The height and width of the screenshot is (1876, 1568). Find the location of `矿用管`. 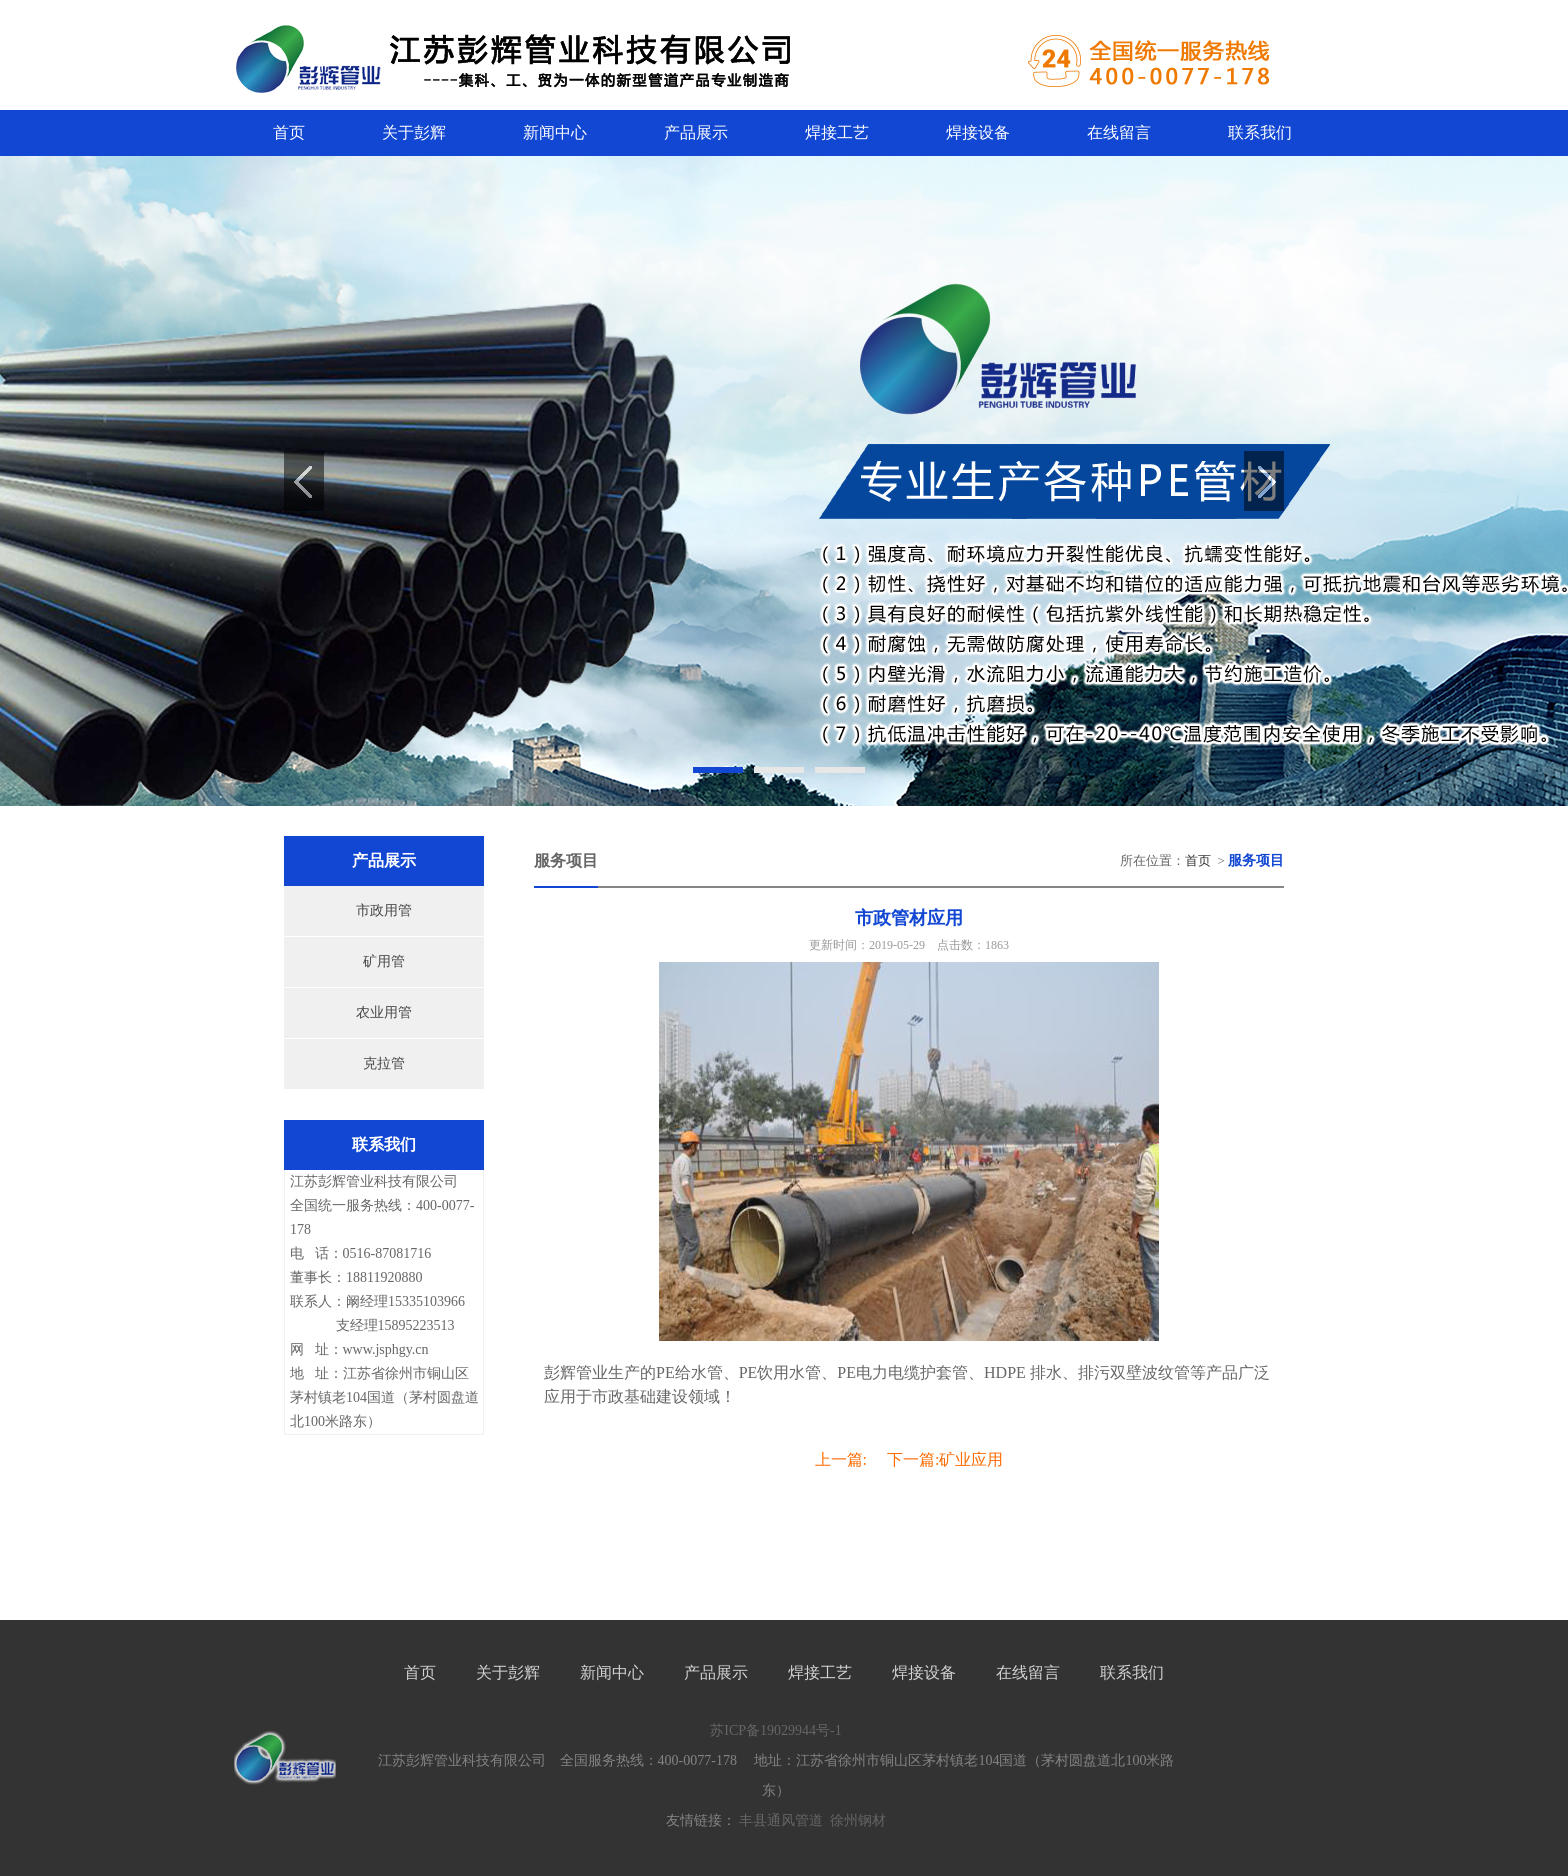

矿用管 is located at coordinates (384, 961).